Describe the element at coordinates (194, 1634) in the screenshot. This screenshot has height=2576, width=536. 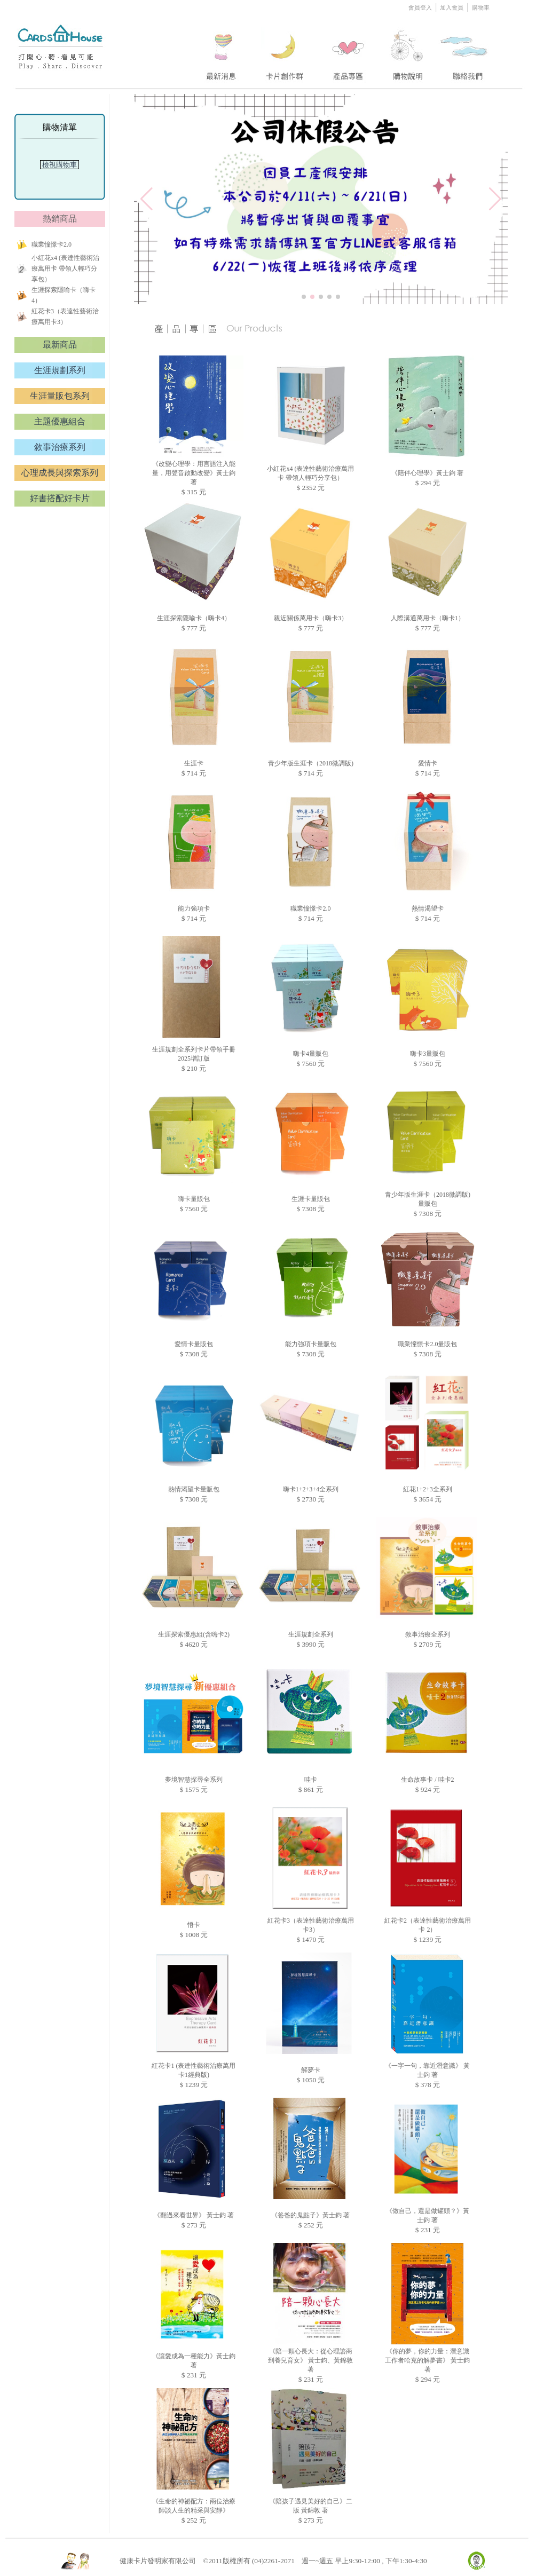
I see `生涯探索優惠組(含嗨卡2)` at that location.